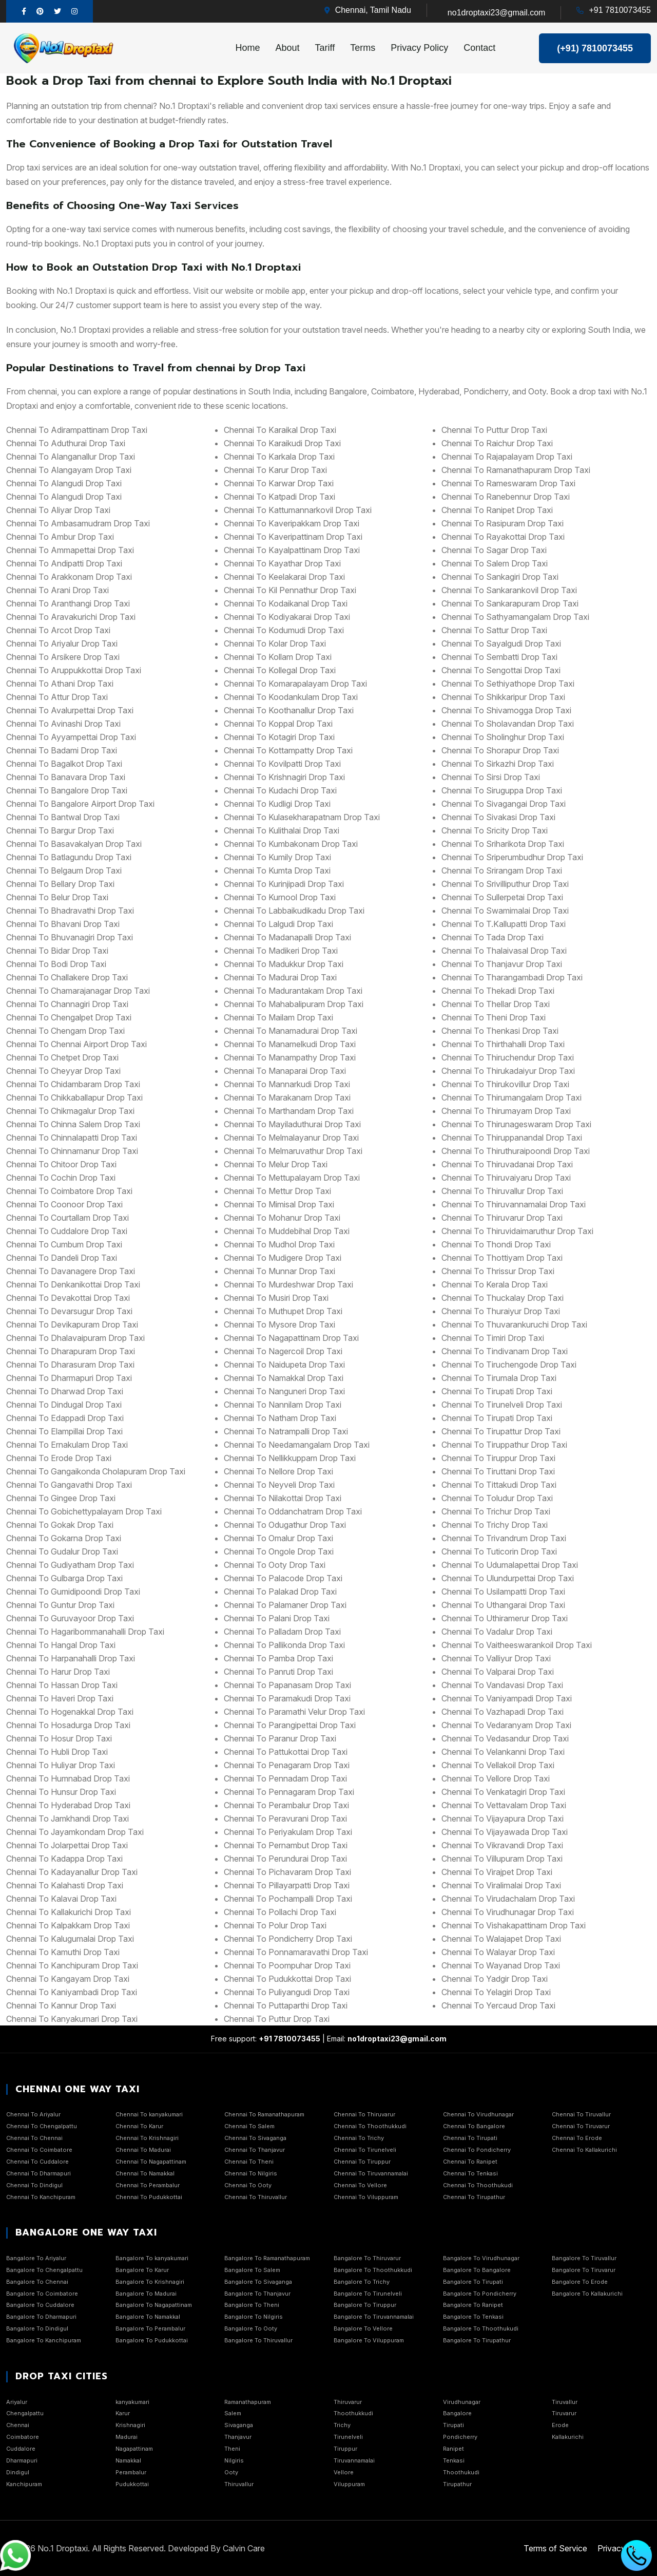 The height and width of the screenshot is (2576, 657). Describe the element at coordinates (509, 603) in the screenshot. I see `chennai to Sankarapuram Drop Taxi` at that location.